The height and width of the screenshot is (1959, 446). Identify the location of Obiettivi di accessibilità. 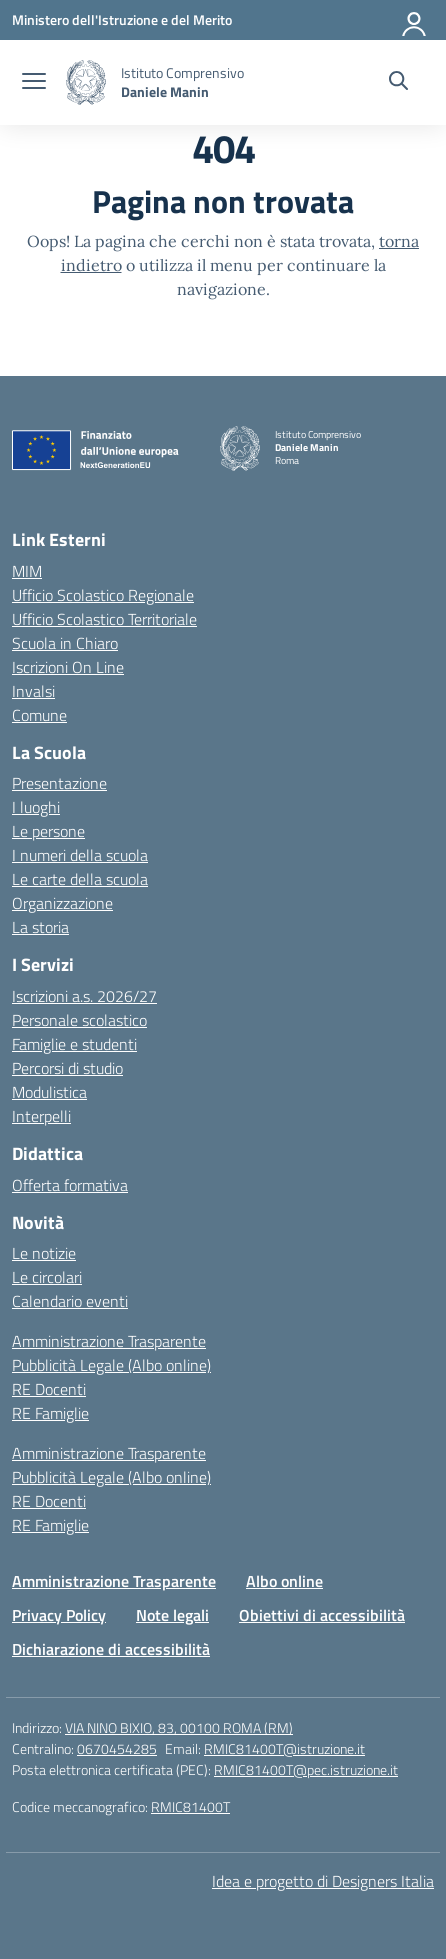
(322, 1615).